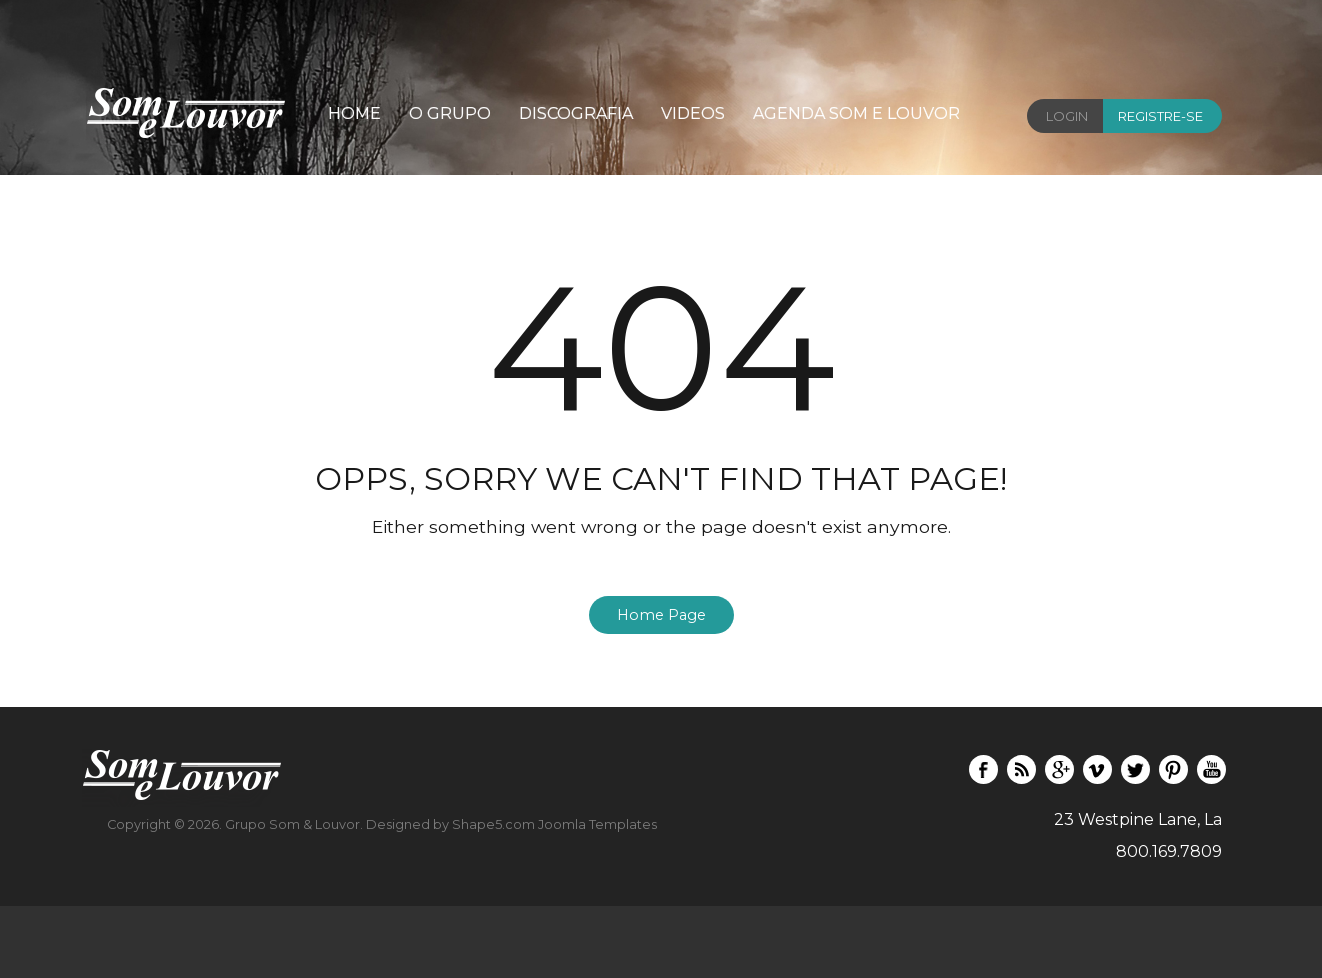  I want to click on O Grupo, so click(450, 113).